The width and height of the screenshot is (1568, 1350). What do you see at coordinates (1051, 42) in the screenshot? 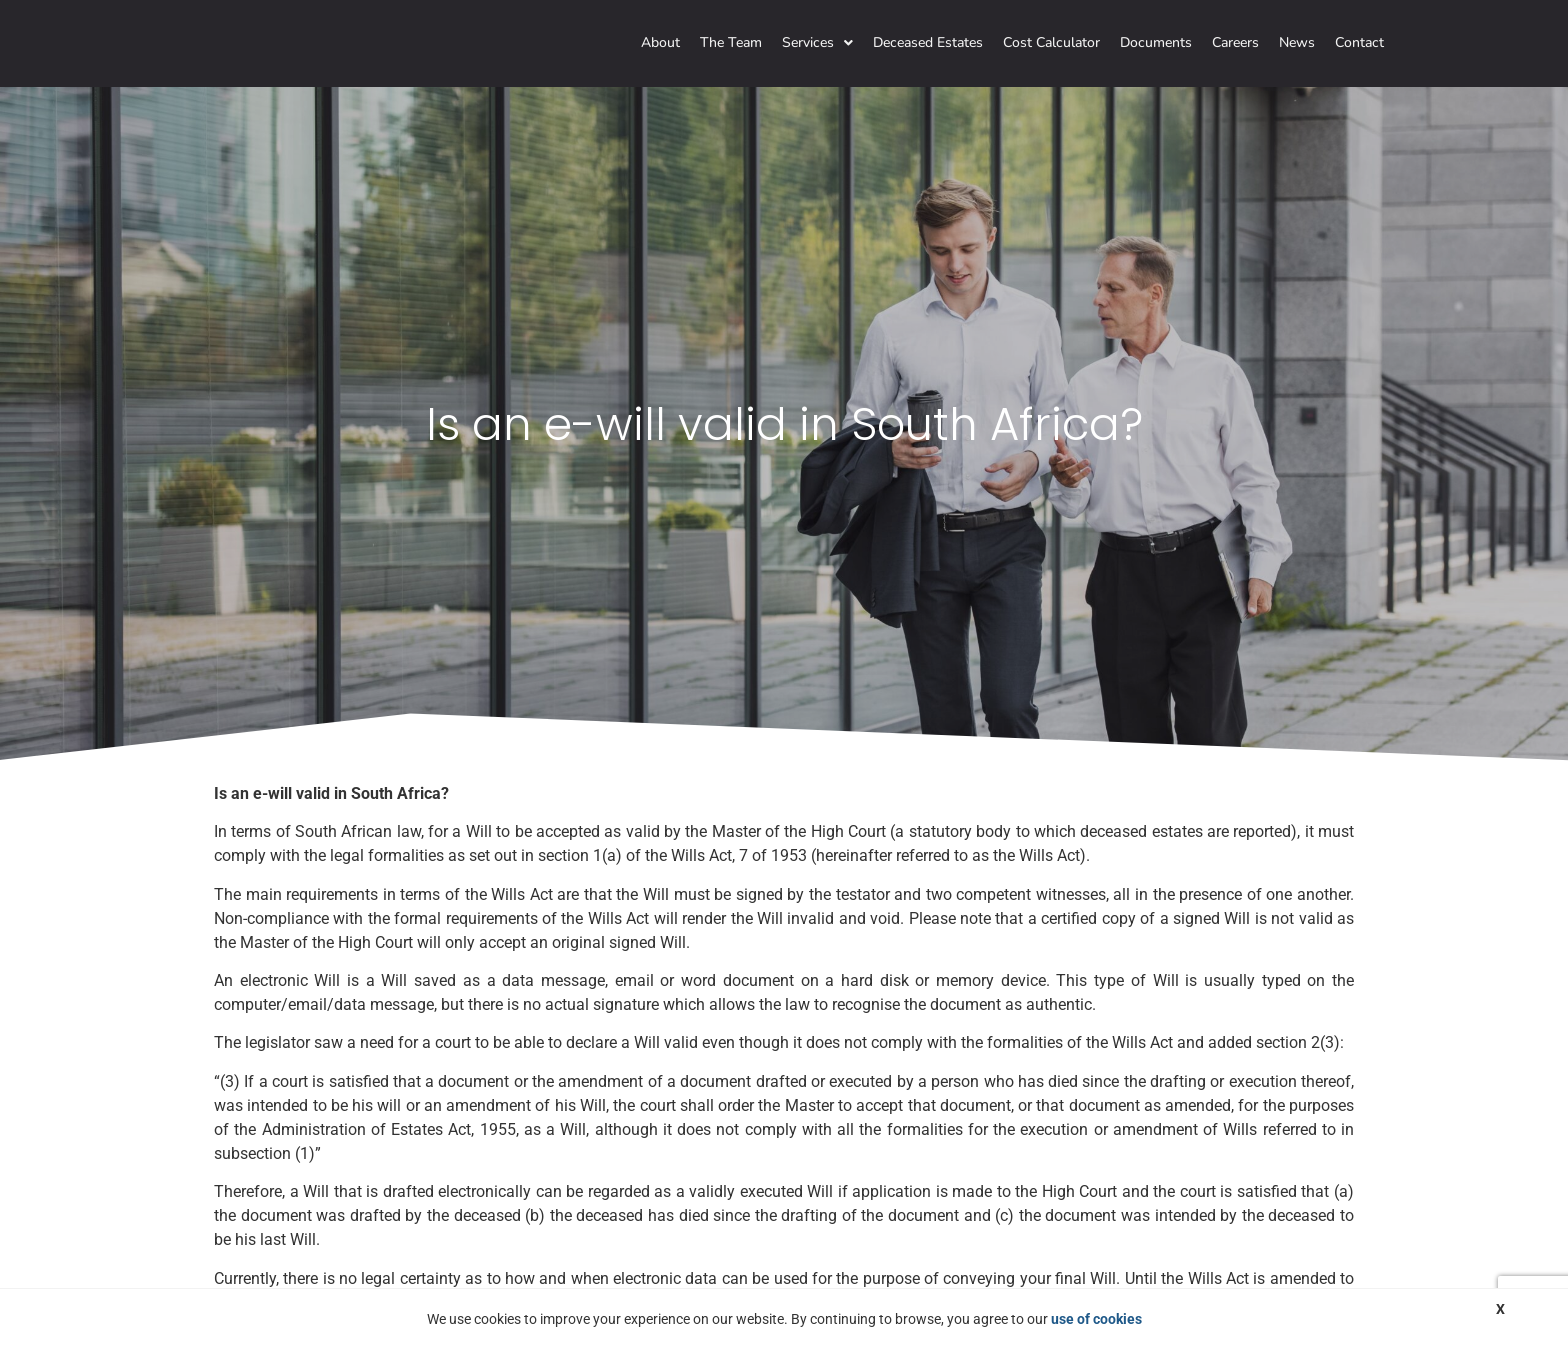
I see `Cost Calculator` at bounding box center [1051, 42].